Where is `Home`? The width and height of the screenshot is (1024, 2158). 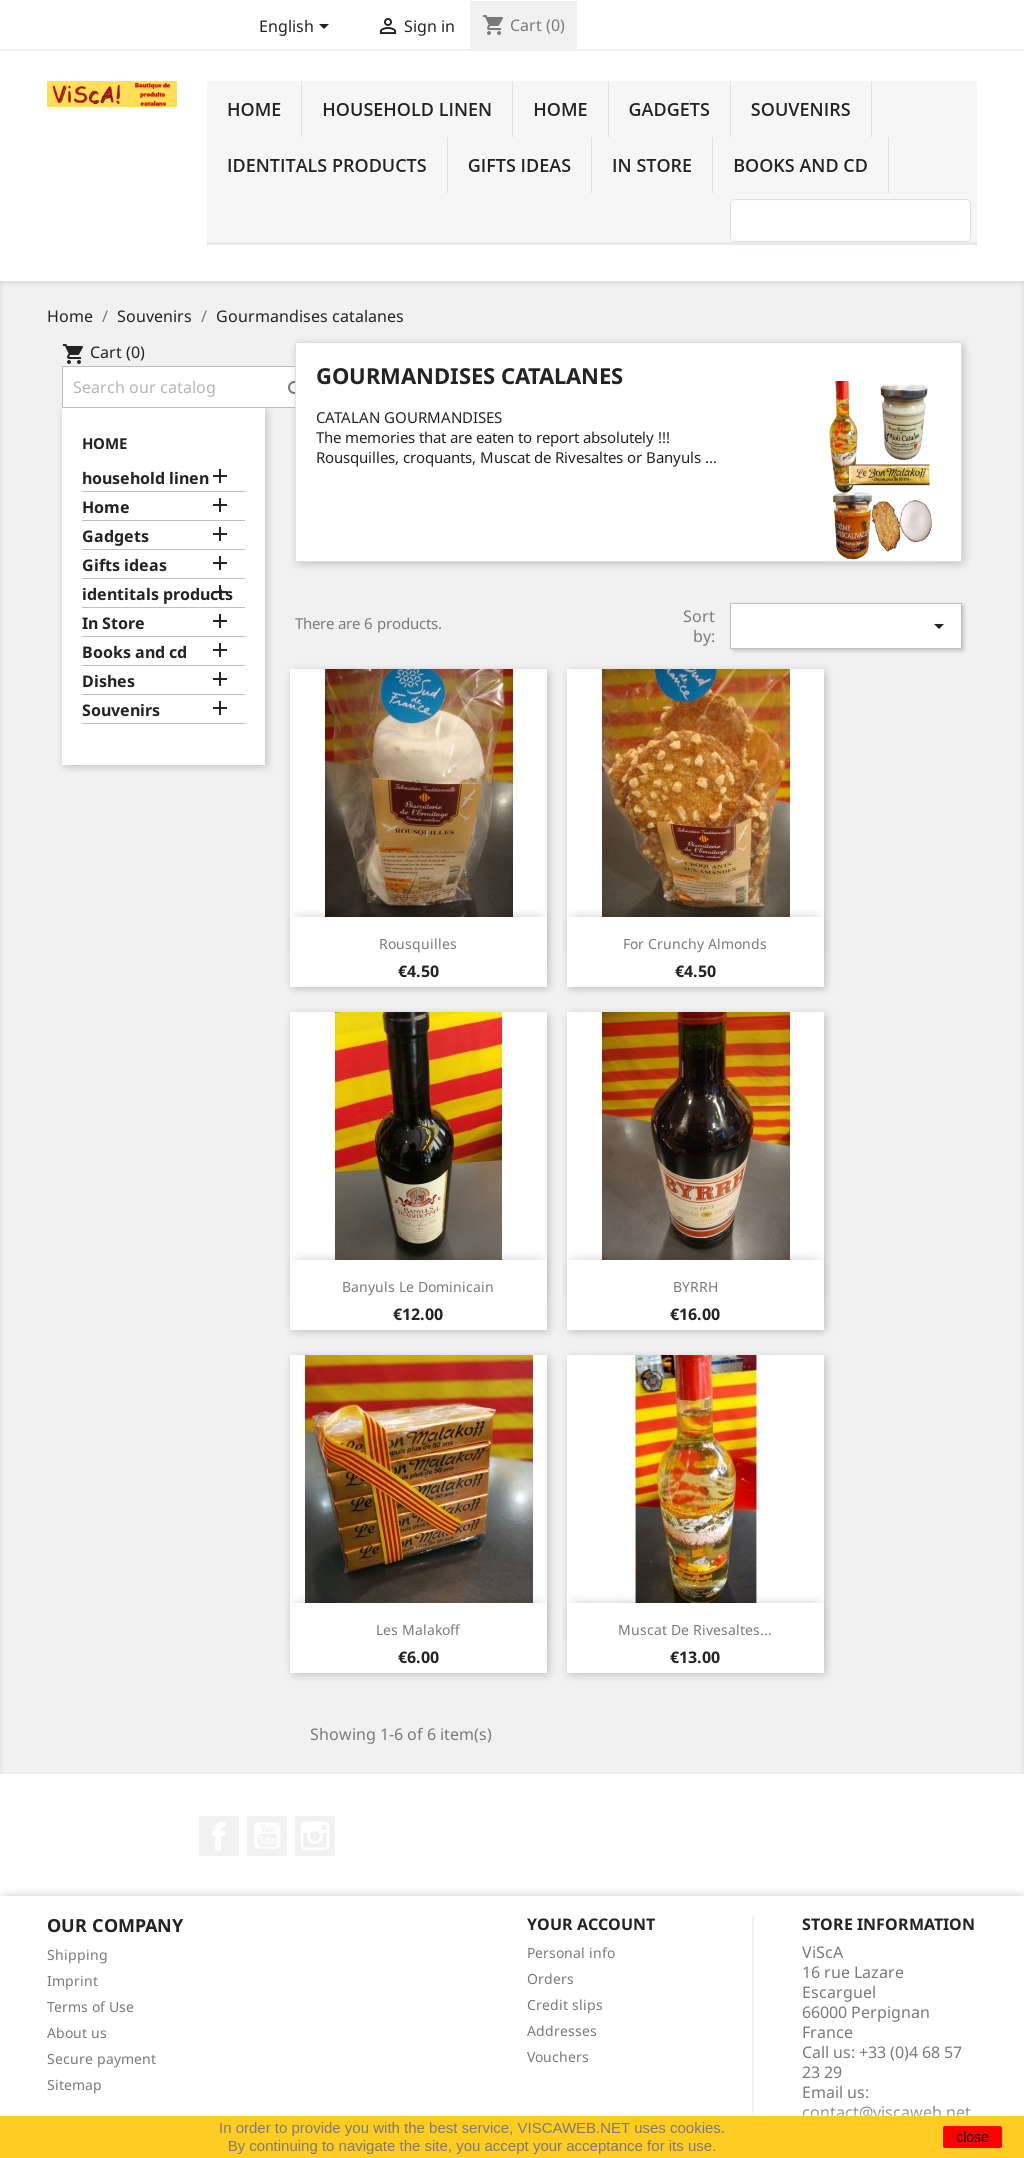
Home is located at coordinates (254, 109).